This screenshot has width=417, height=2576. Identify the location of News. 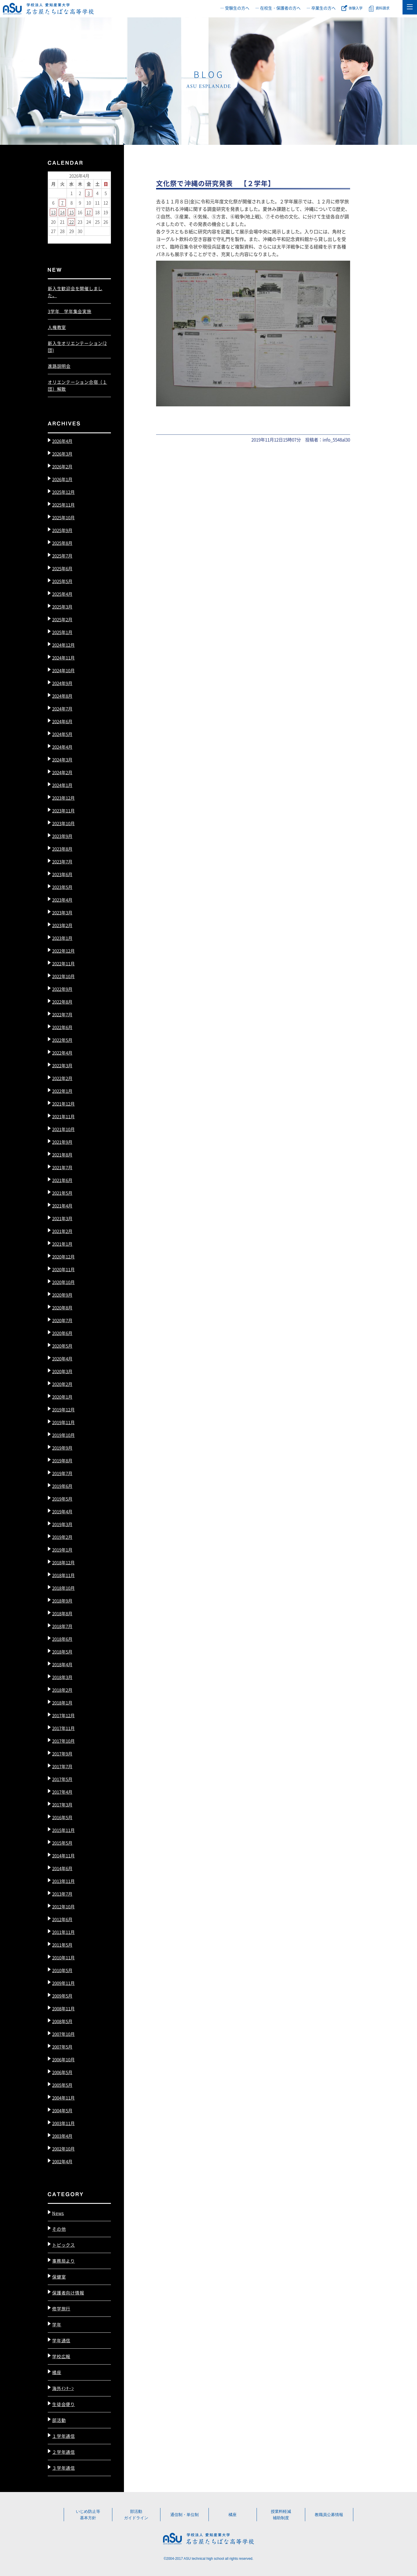
(58, 2213).